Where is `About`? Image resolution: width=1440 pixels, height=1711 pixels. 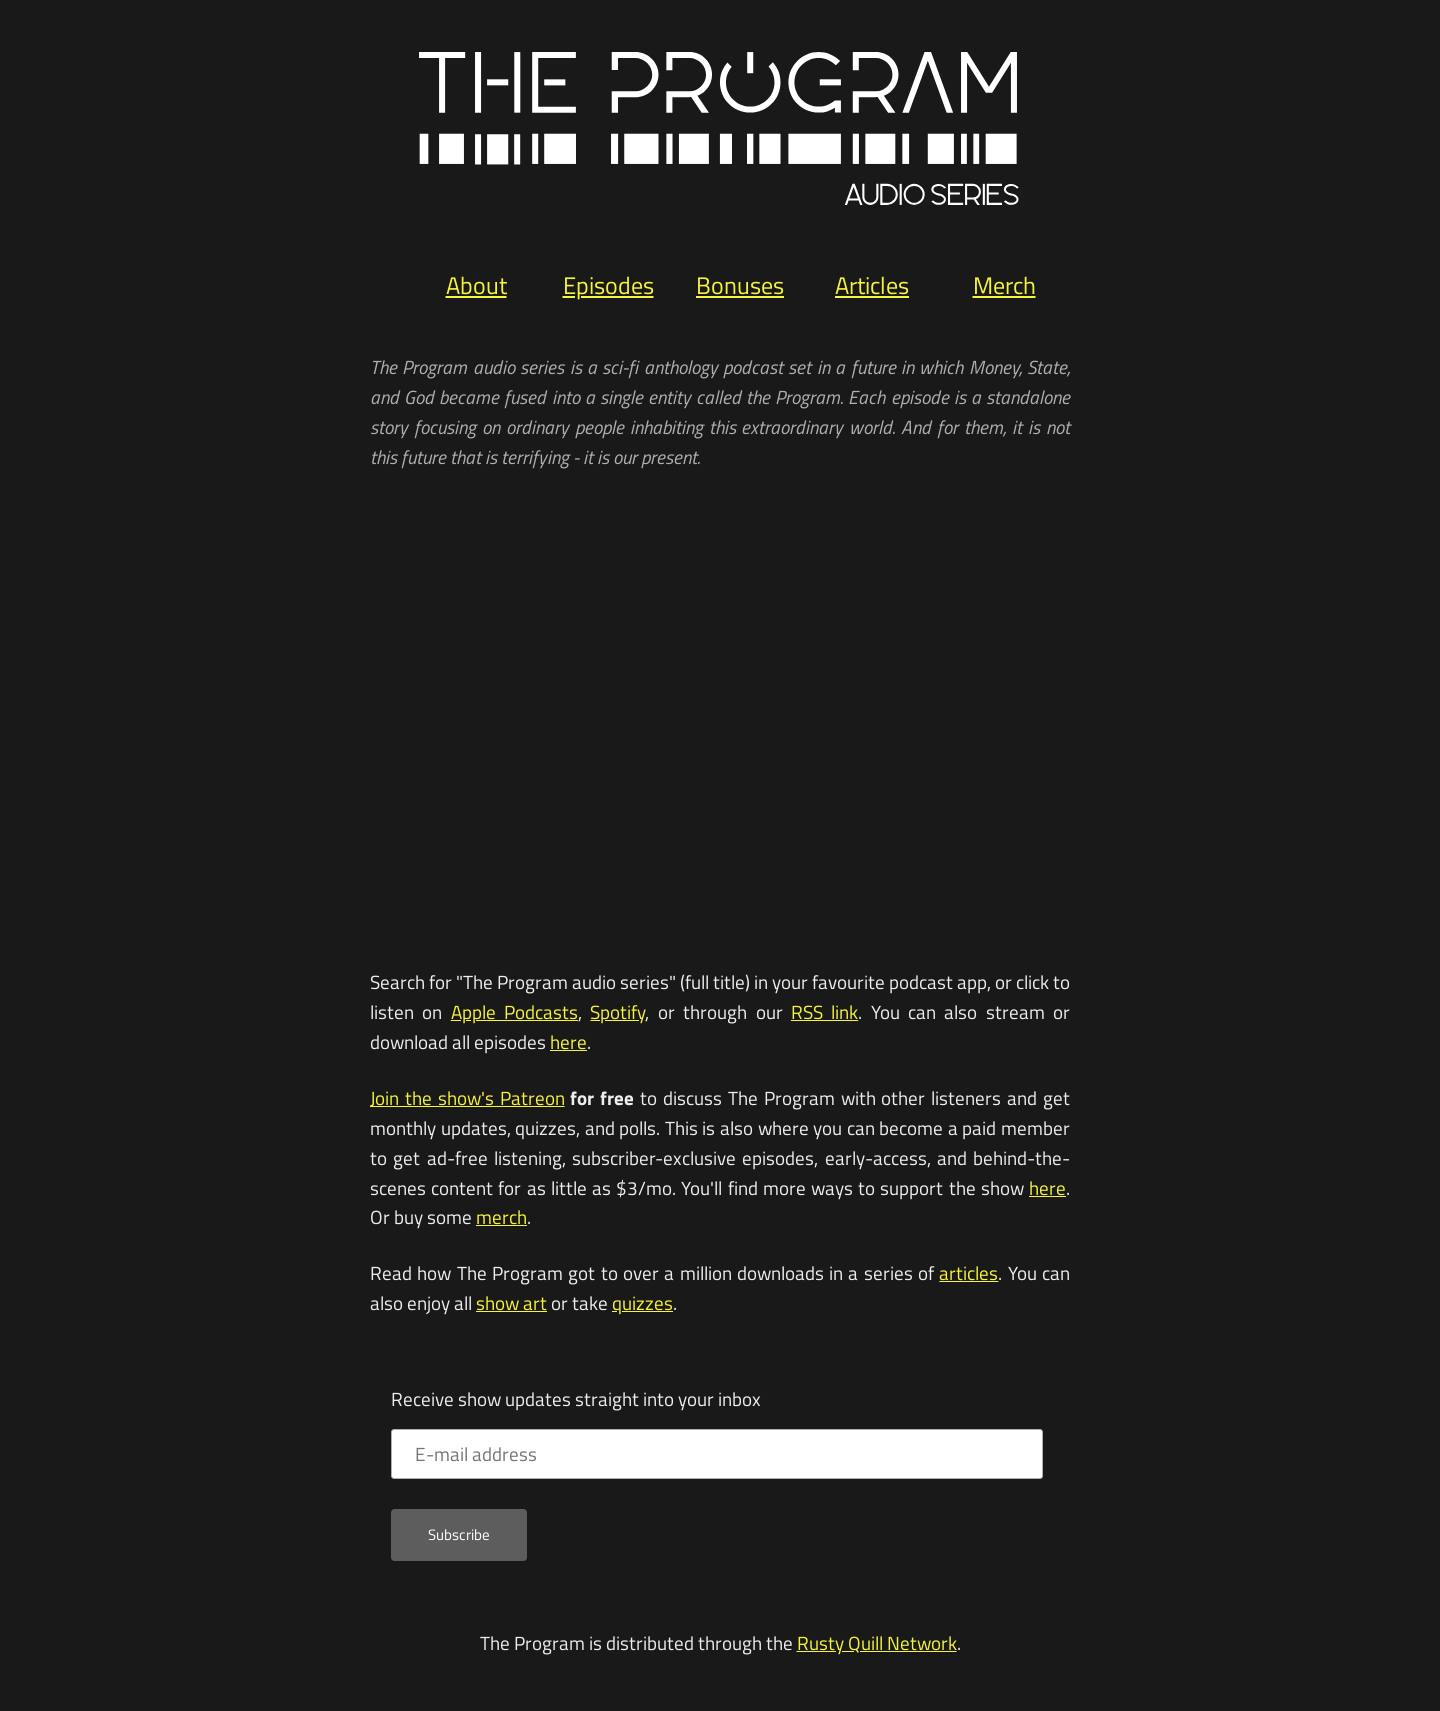 About is located at coordinates (476, 285).